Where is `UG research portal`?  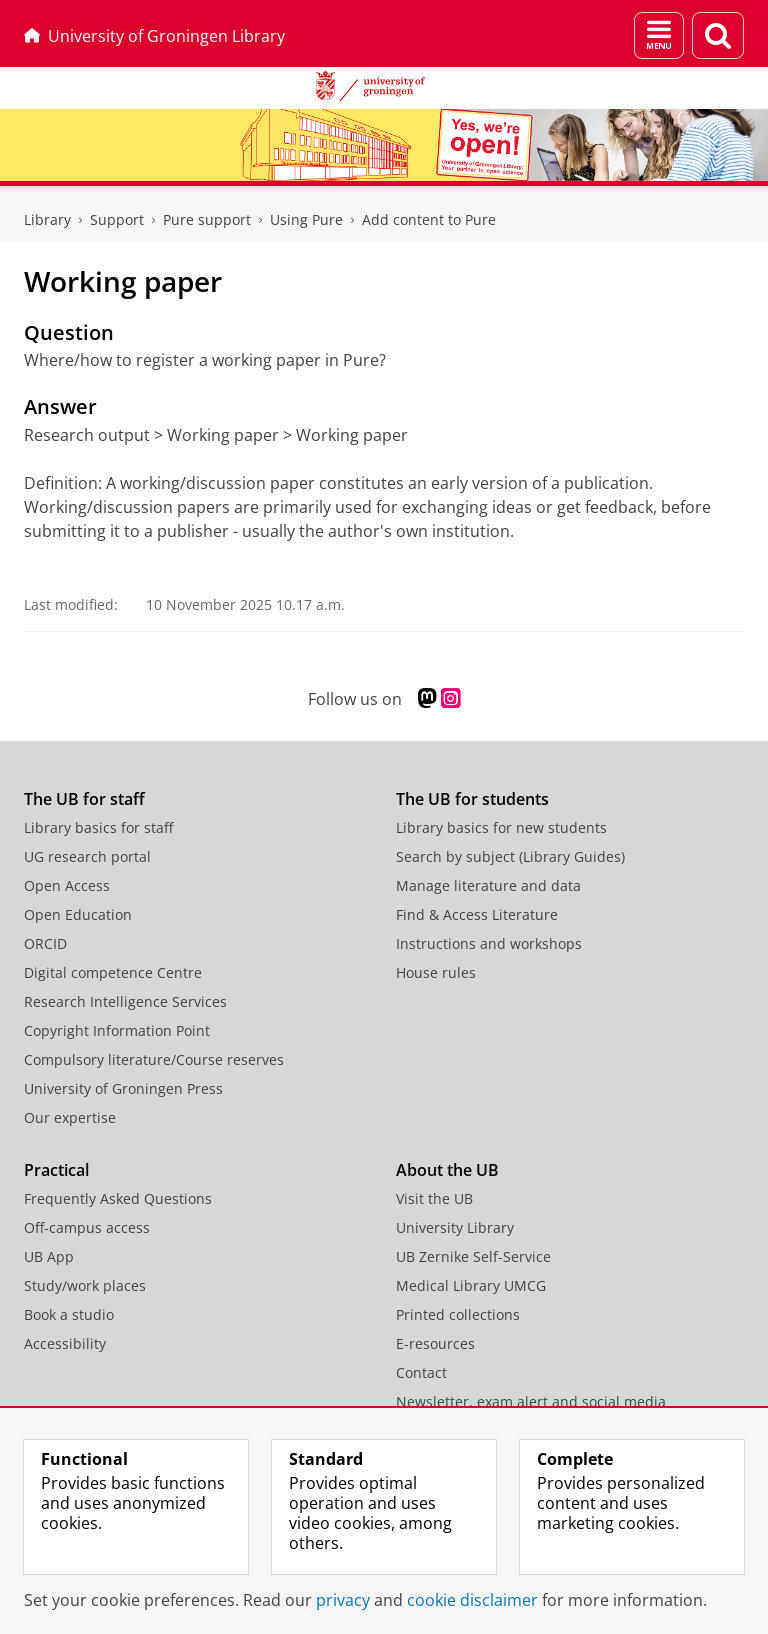 UG research portal is located at coordinates (87, 856).